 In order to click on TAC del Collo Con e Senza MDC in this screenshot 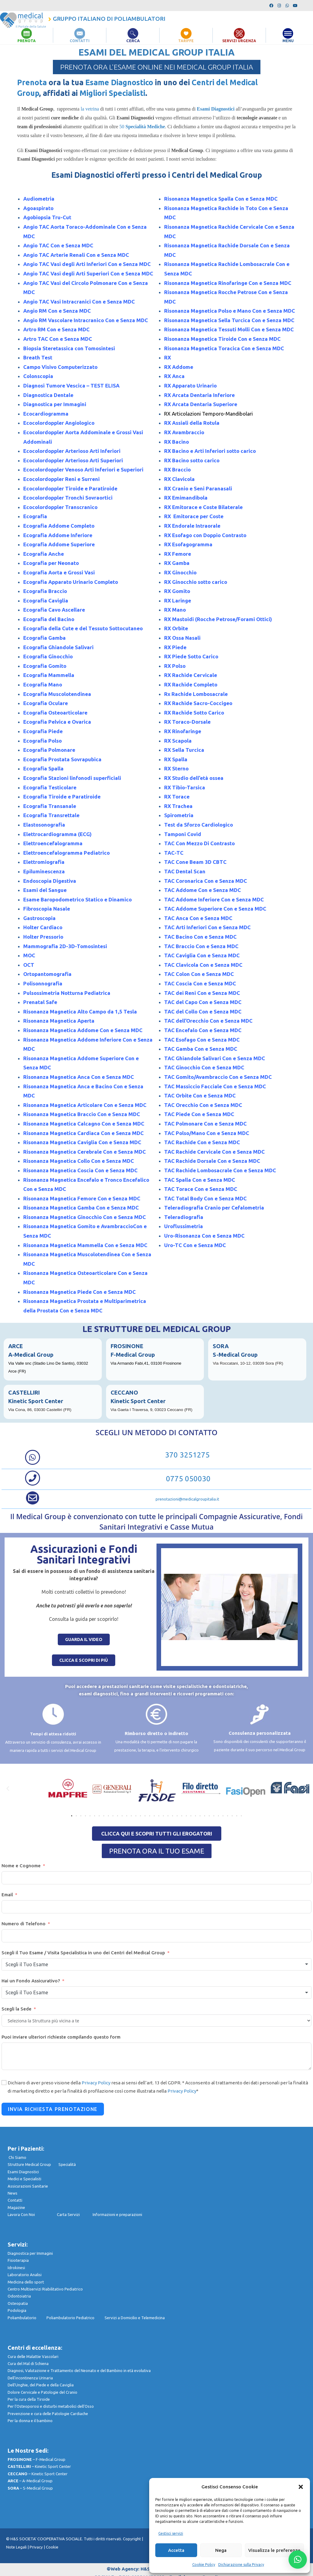, I will do `click(202, 1011)`.